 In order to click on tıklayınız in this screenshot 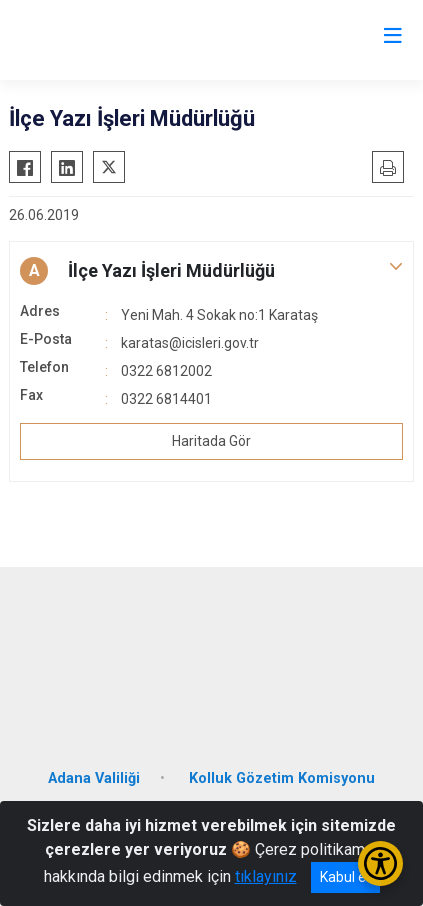, I will do `click(266, 876)`.